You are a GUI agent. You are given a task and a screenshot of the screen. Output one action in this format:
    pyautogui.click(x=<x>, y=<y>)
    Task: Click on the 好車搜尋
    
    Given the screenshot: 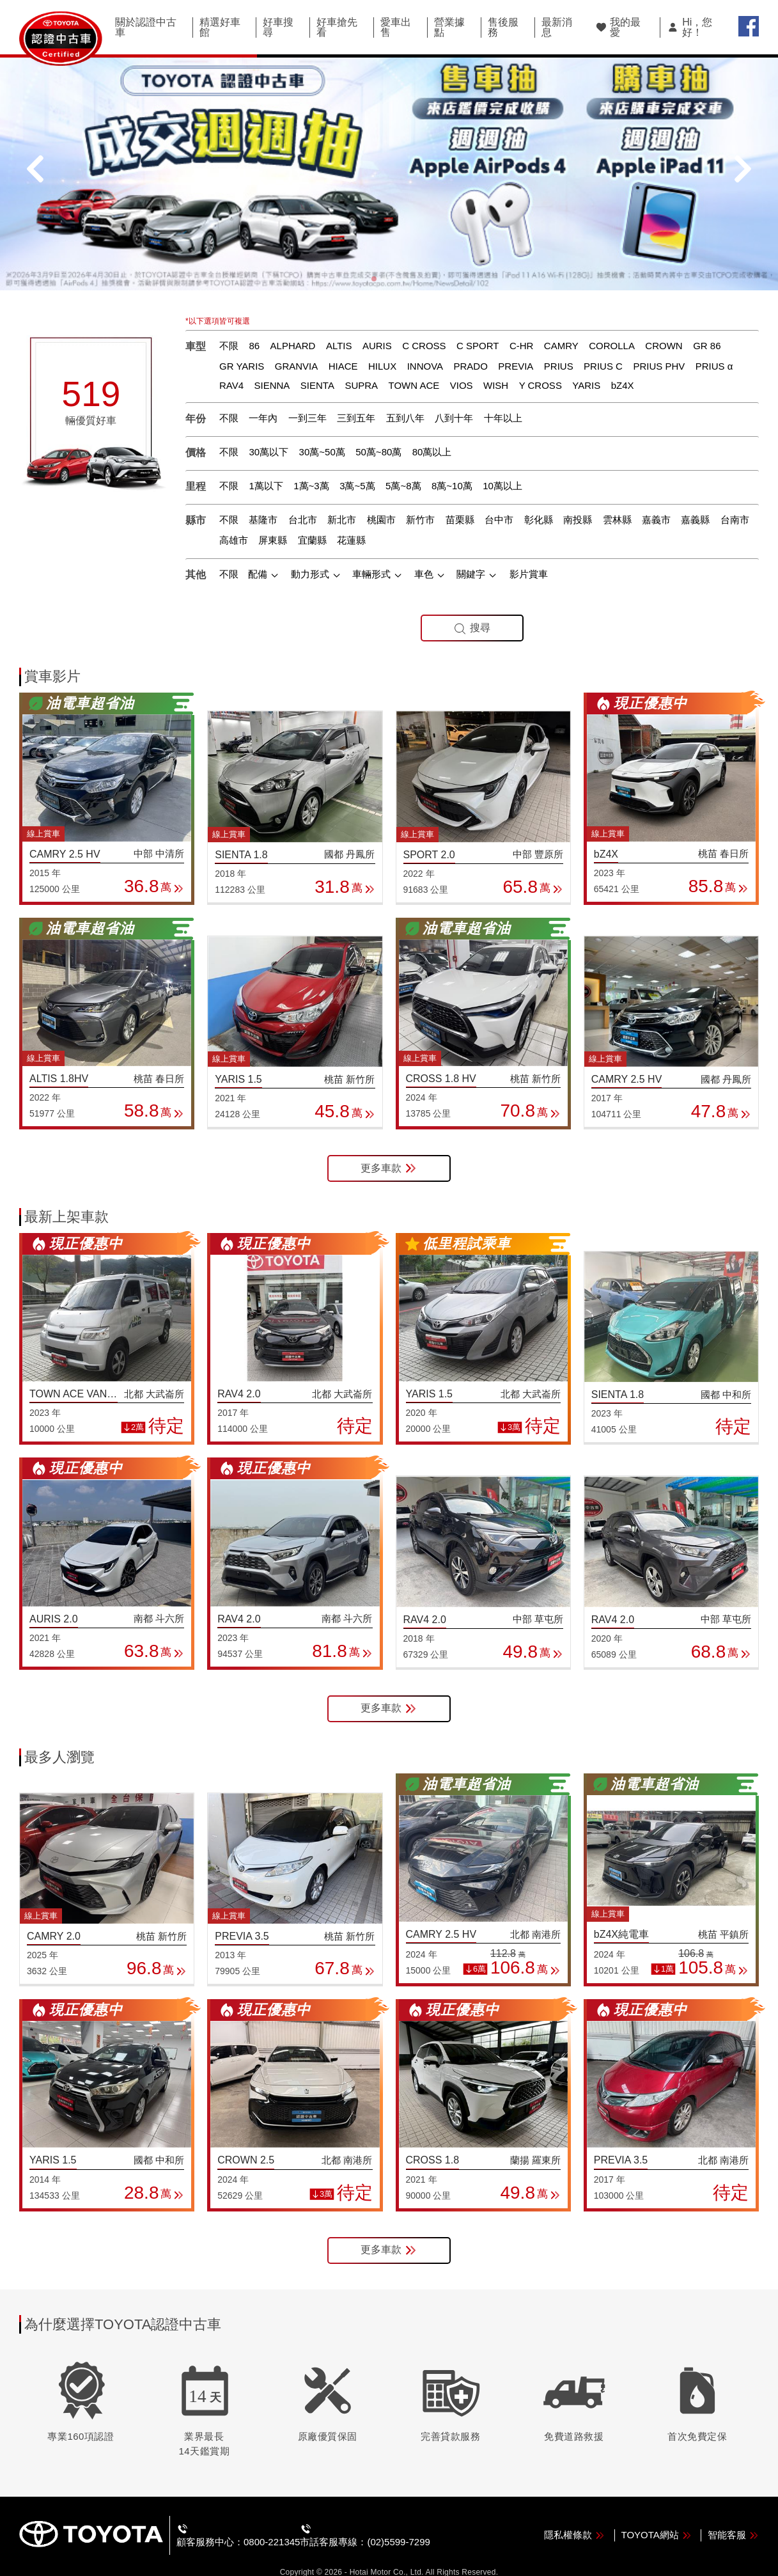 What is the action you would take?
    pyautogui.click(x=278, y=27)
    